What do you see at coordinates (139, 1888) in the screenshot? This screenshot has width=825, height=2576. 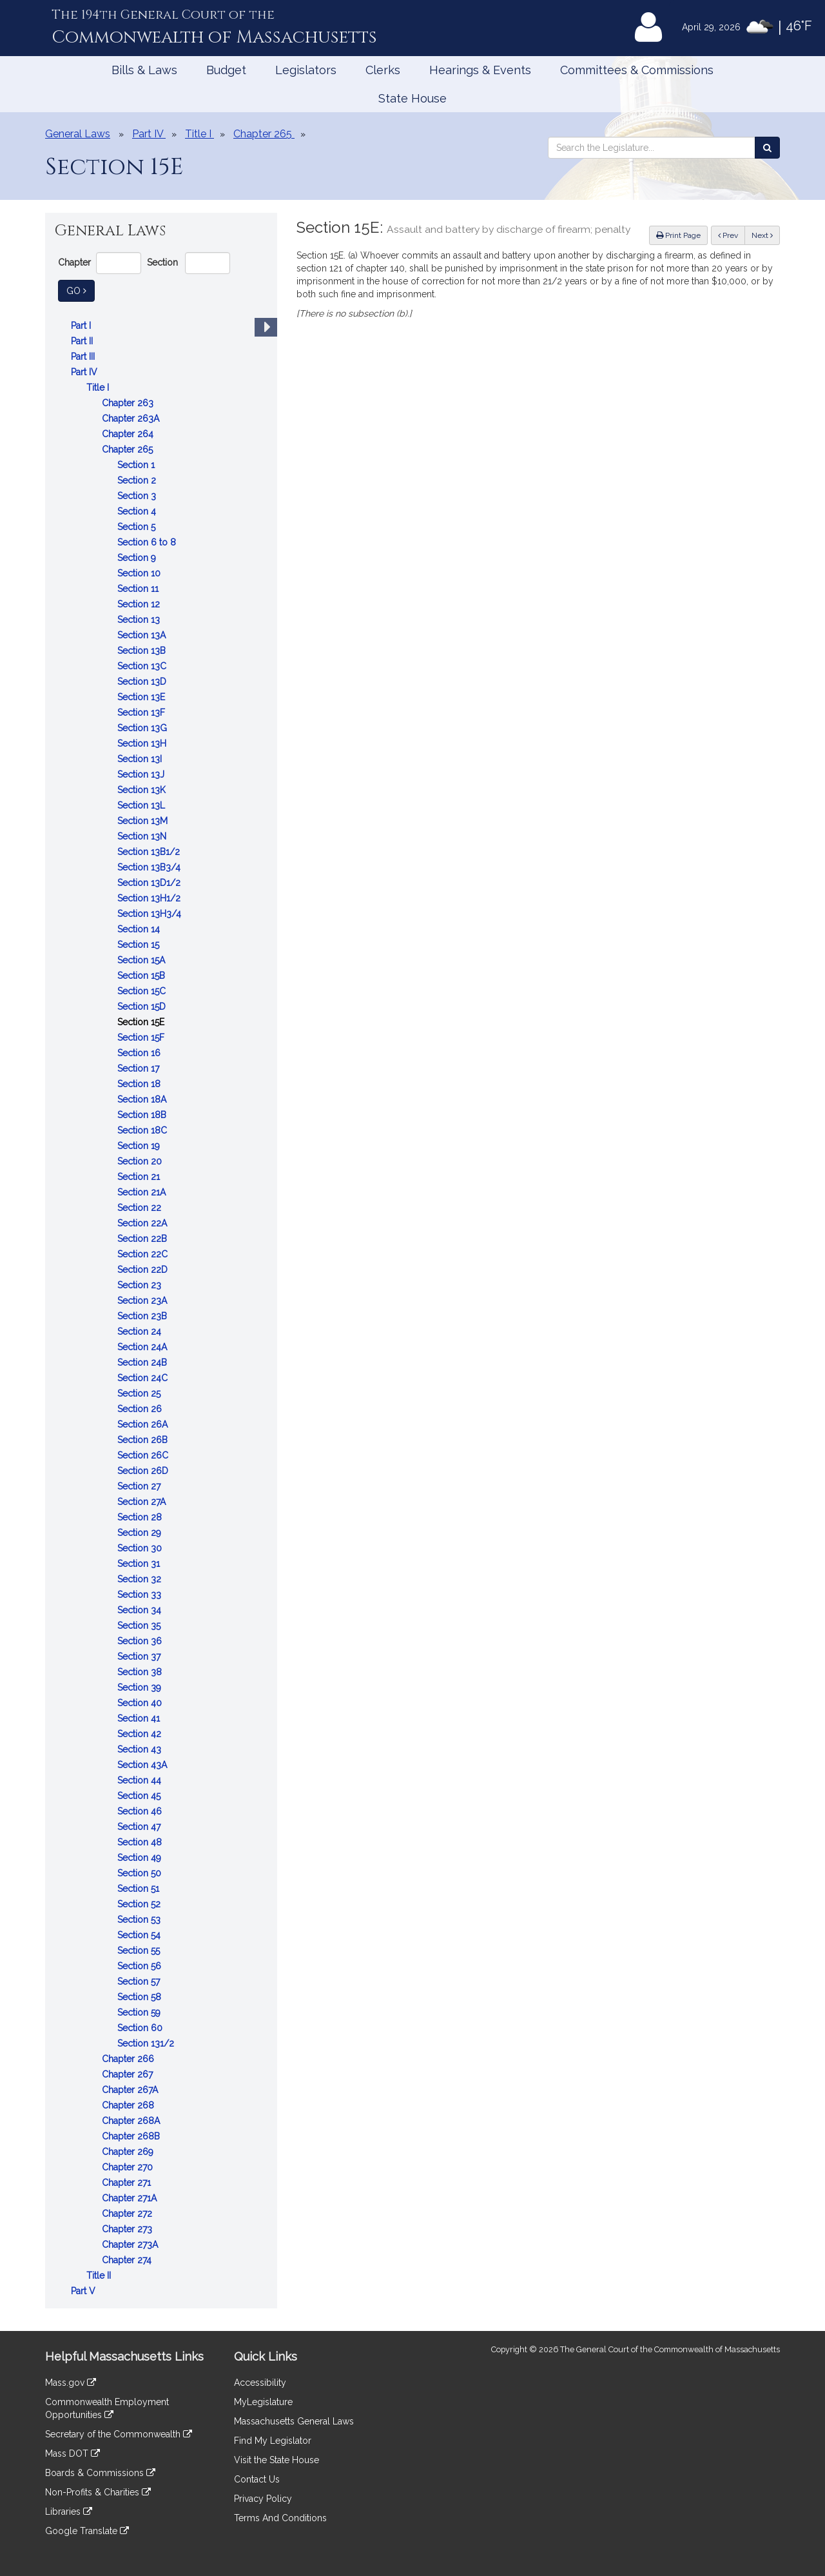 I see `Section 51` at bounding box center [139, 1888].